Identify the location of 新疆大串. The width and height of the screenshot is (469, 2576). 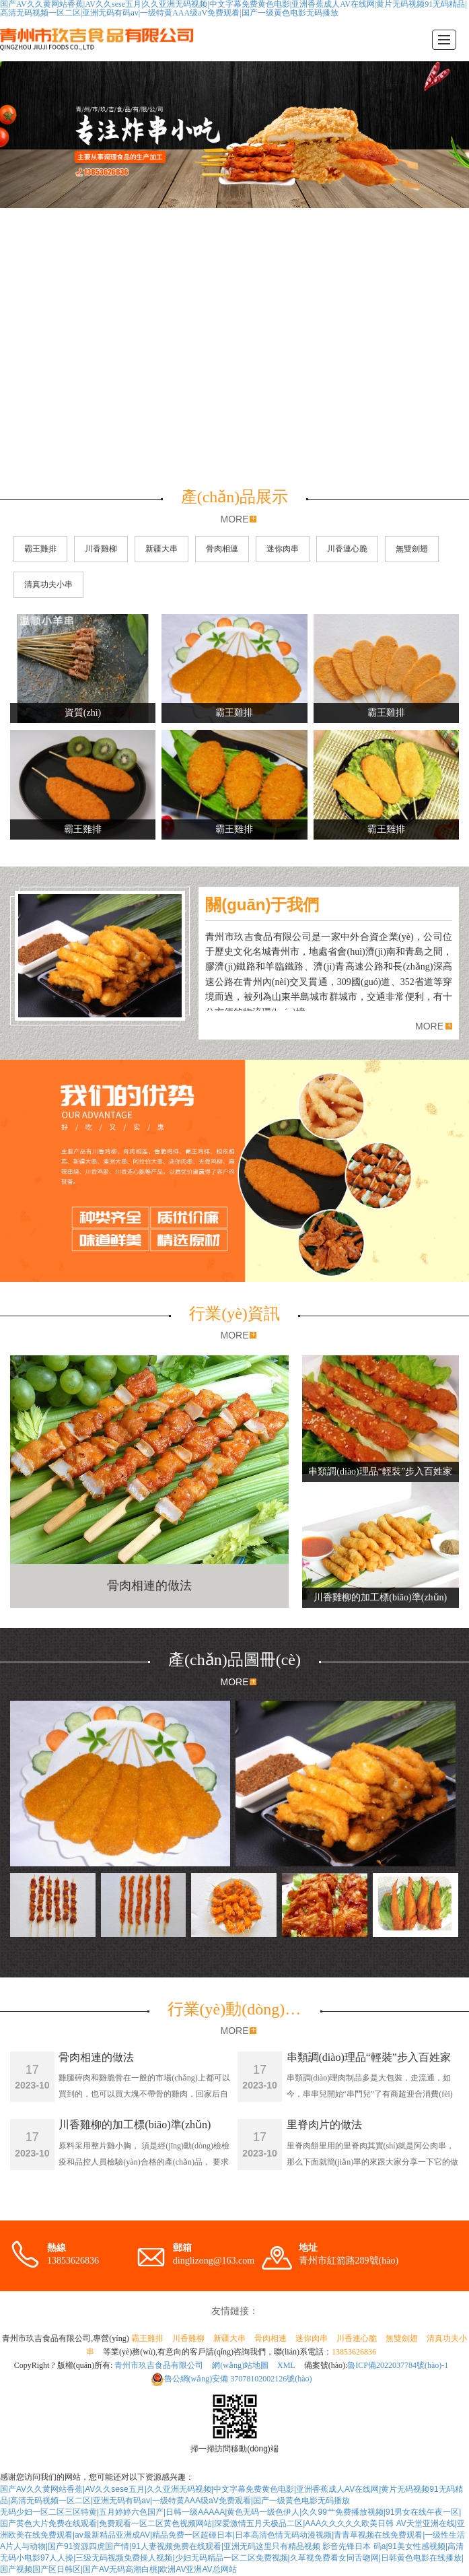
(161, 548).